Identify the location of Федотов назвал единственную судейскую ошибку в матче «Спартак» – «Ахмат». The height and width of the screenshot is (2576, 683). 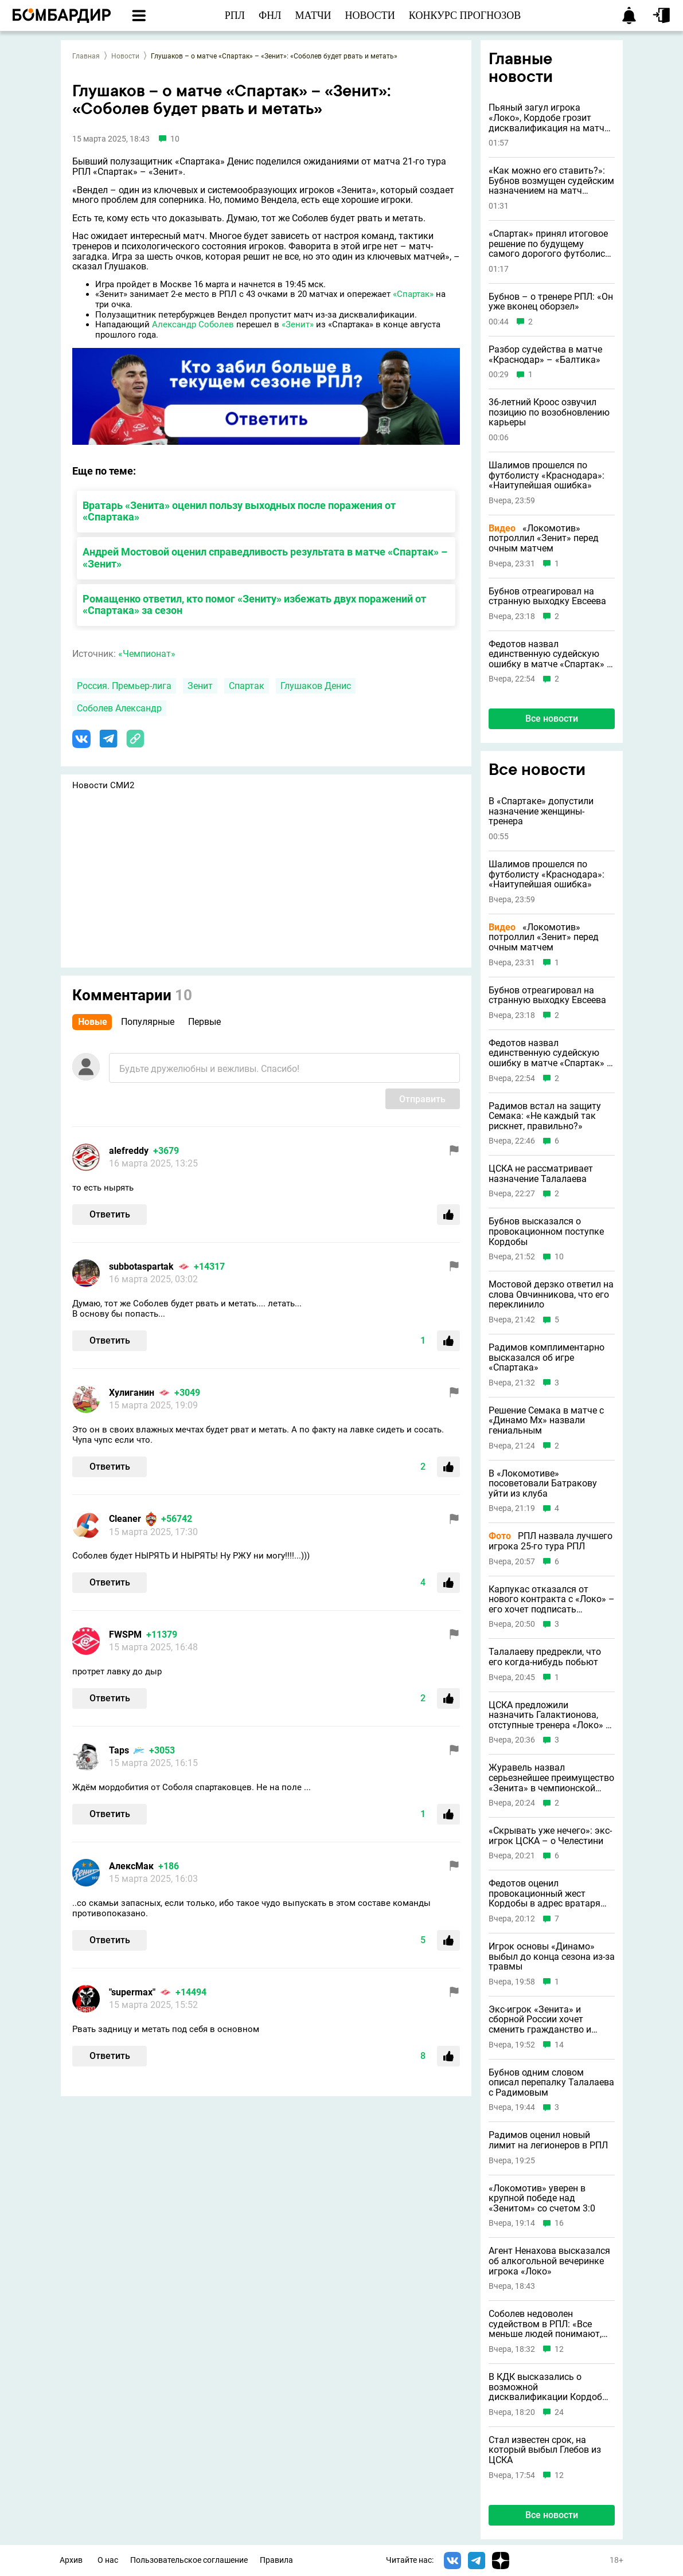
(551, 654).